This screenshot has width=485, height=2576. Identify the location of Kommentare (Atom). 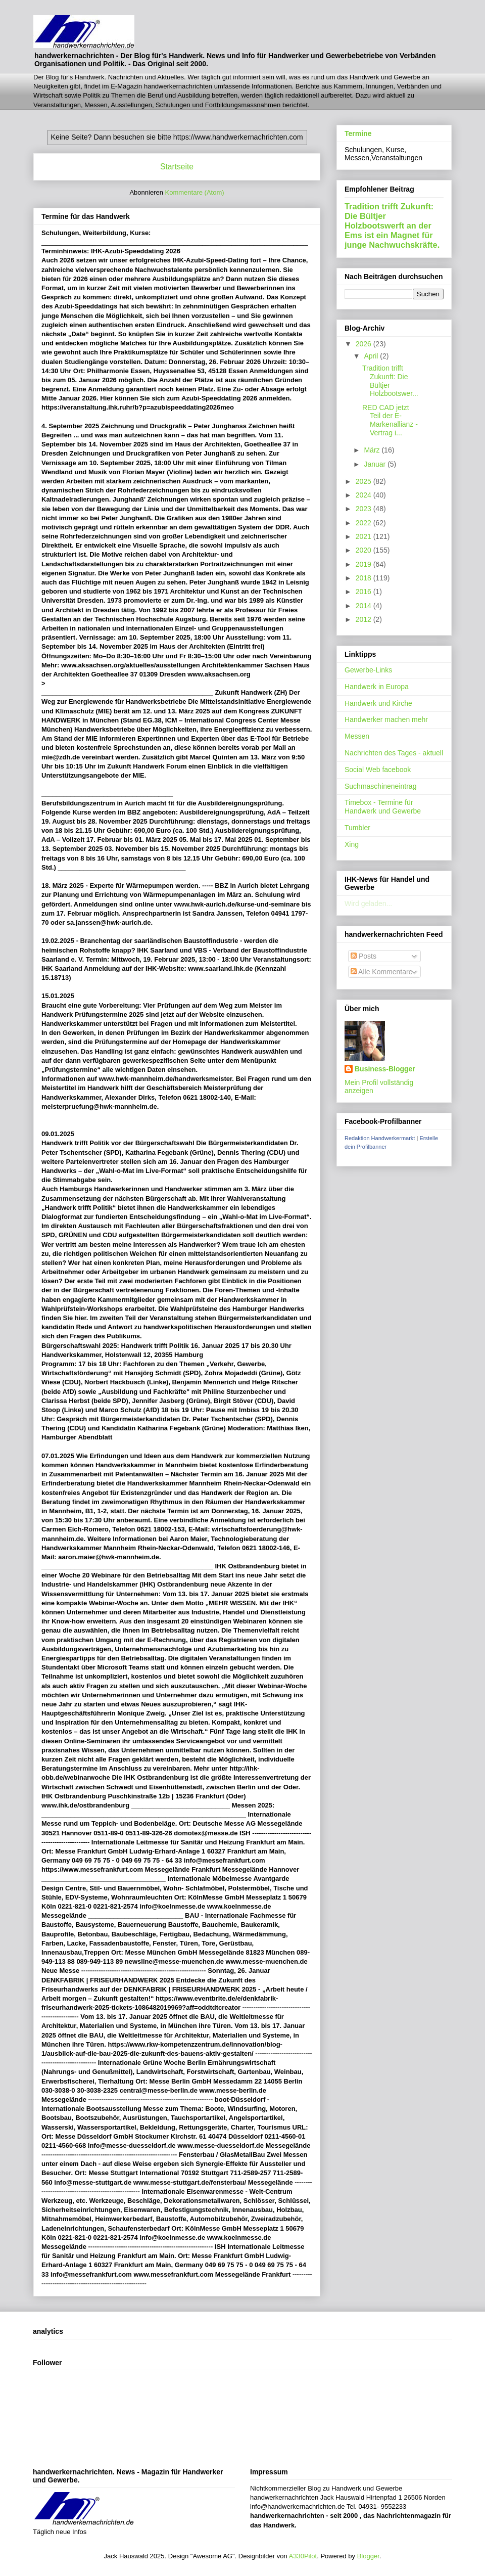
(194, 192).